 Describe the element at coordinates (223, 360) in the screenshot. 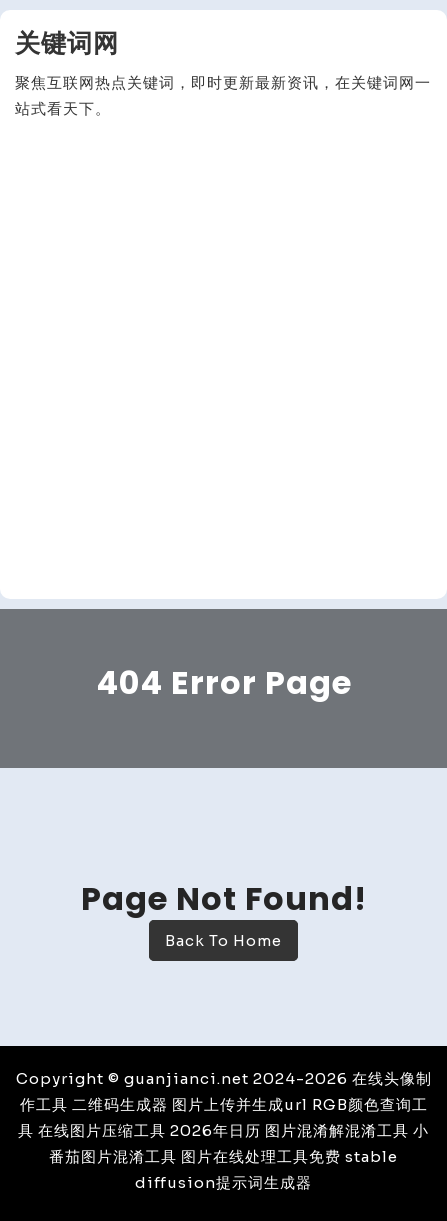

I see `[Advertisement]` at that location.